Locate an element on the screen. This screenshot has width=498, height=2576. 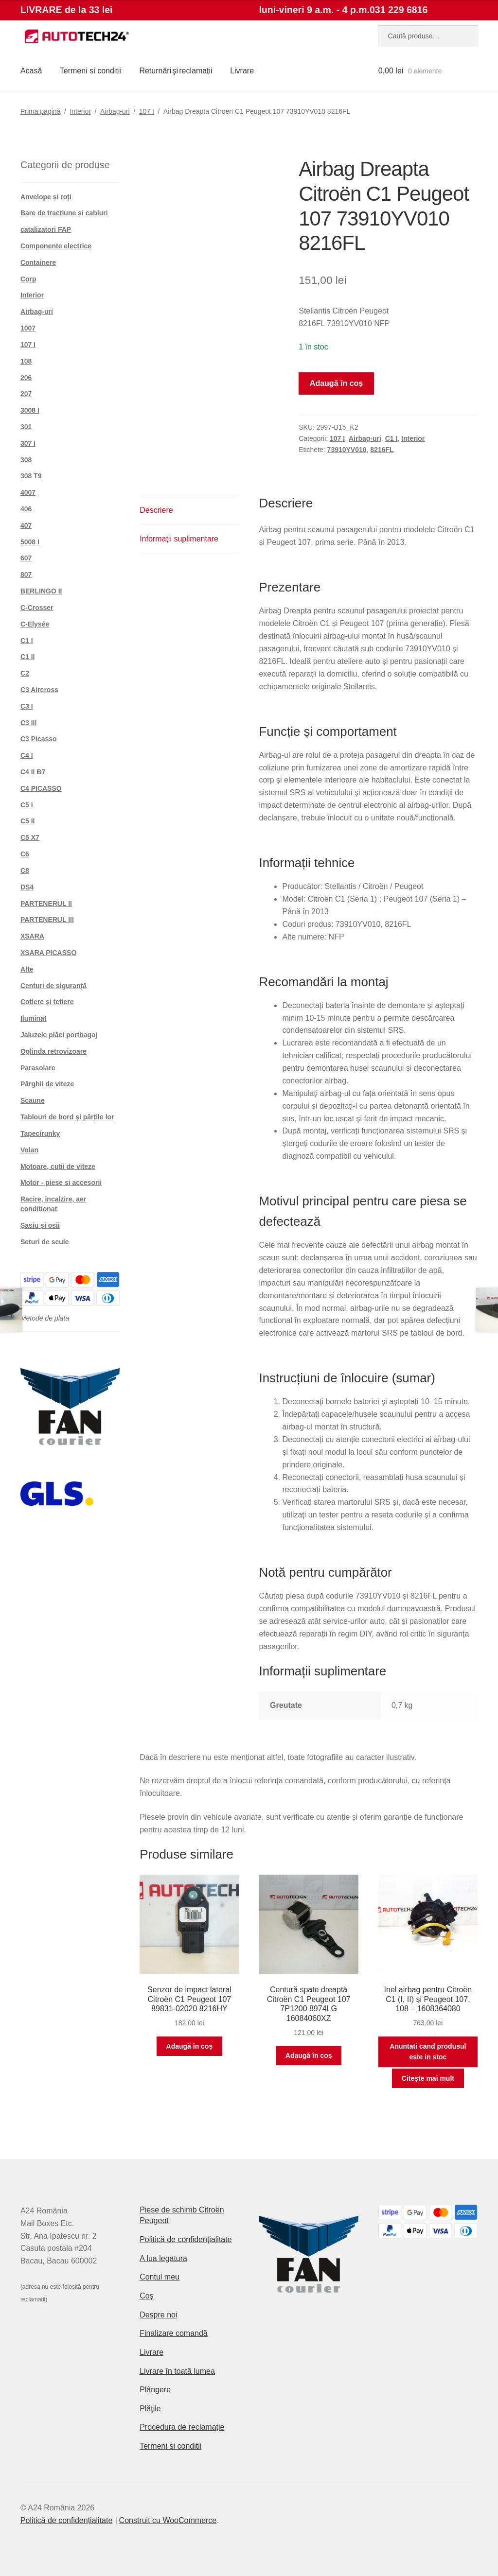
Livrare is located at coordinates (242, 71).